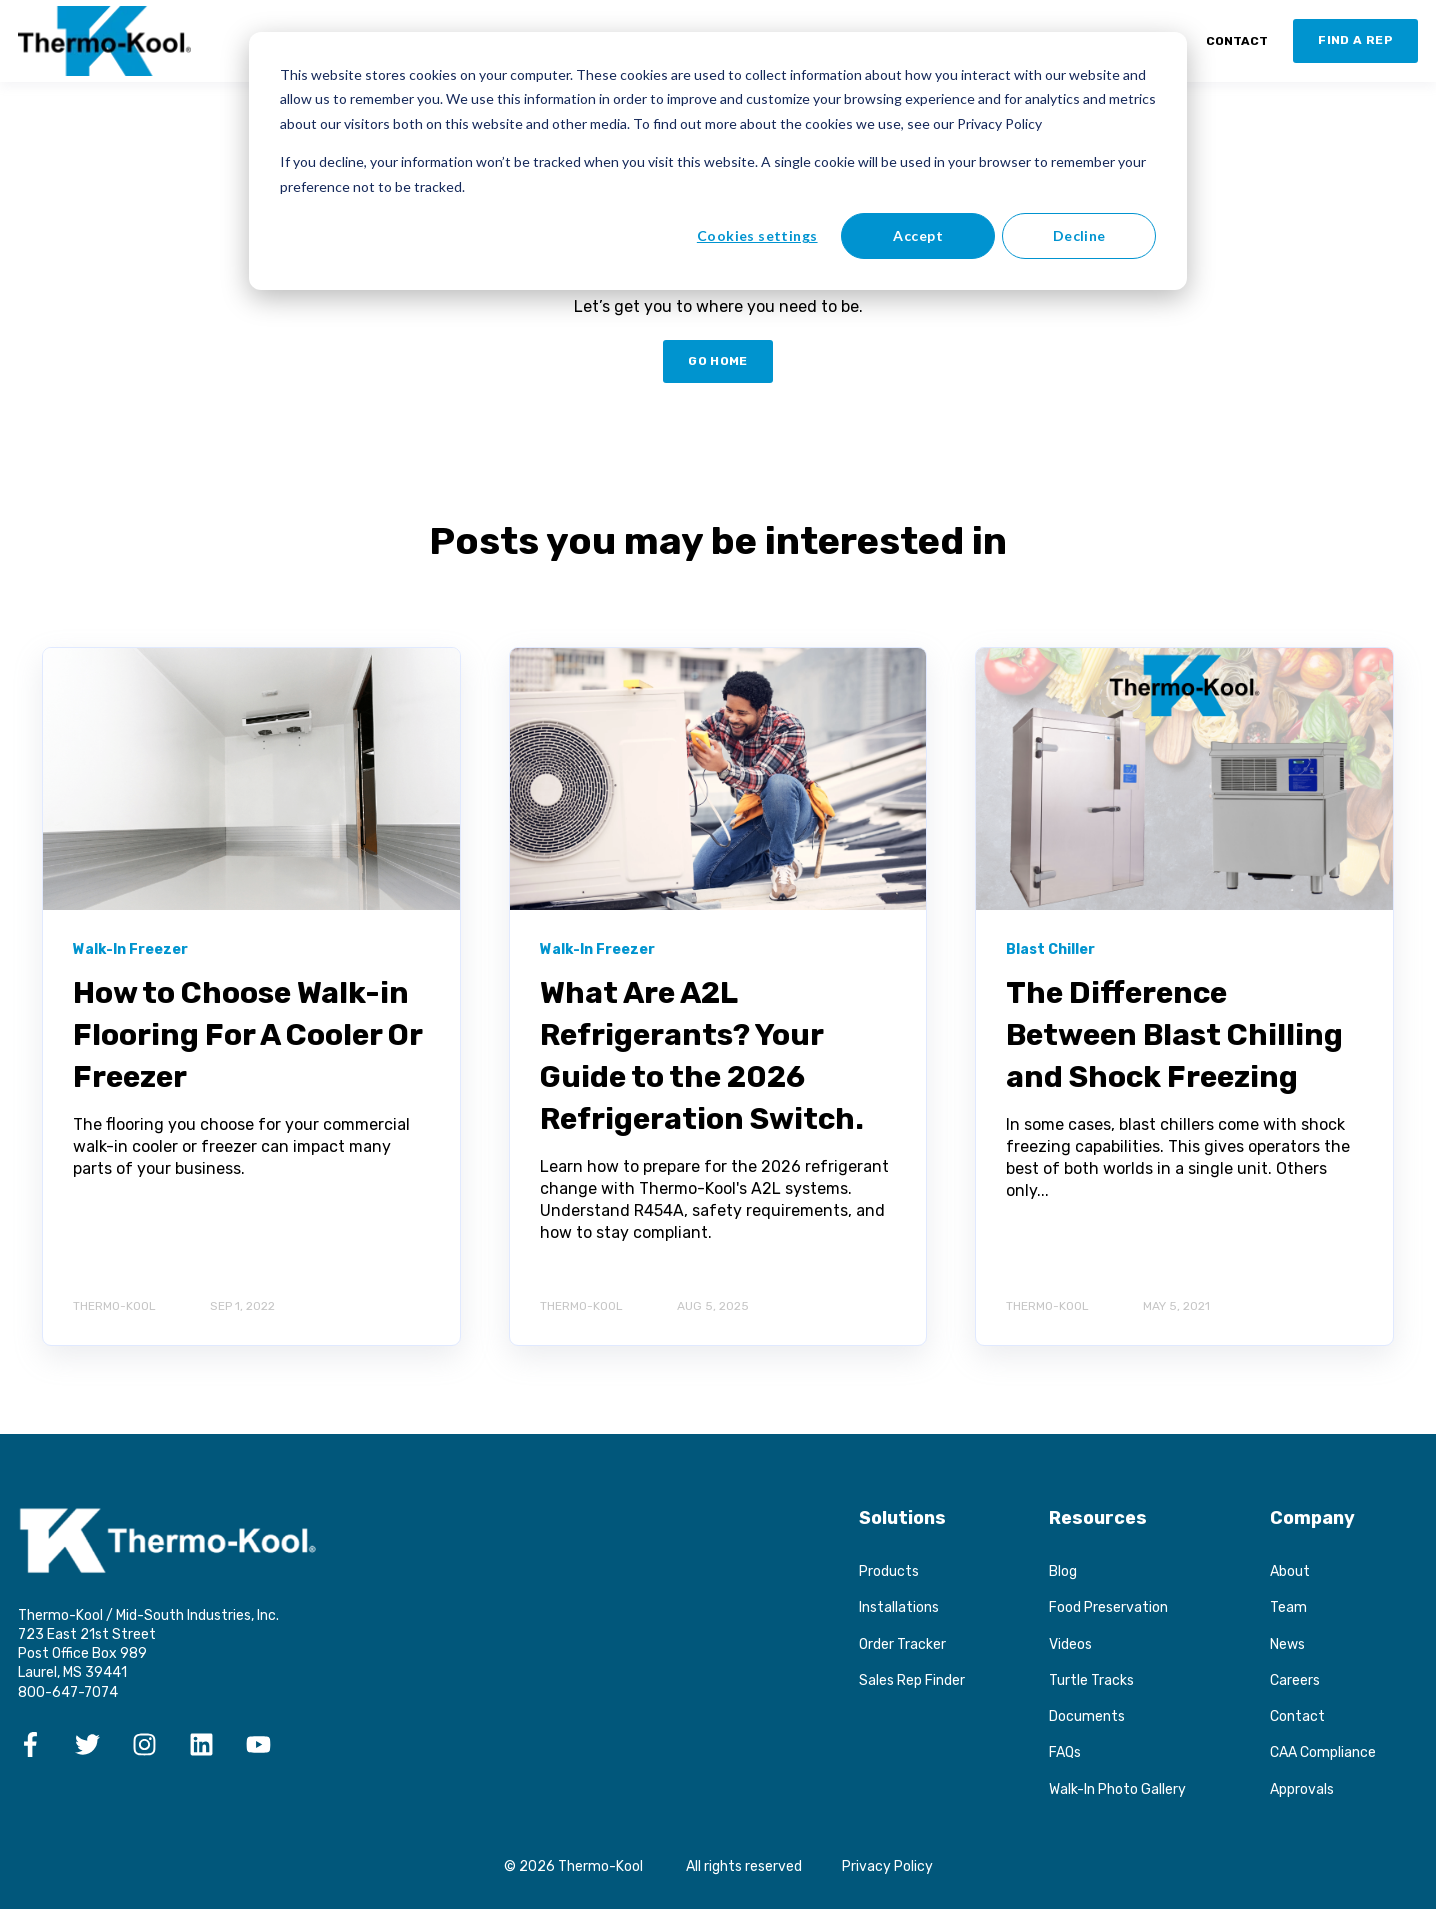 Image resolution: width=1436 pixels, height=1909 pixels. What do you see at coordinates (1117, 1789) in the screenshot?
I see `Walk-In Photo Gallery` at bounding box center [1117, 1789].